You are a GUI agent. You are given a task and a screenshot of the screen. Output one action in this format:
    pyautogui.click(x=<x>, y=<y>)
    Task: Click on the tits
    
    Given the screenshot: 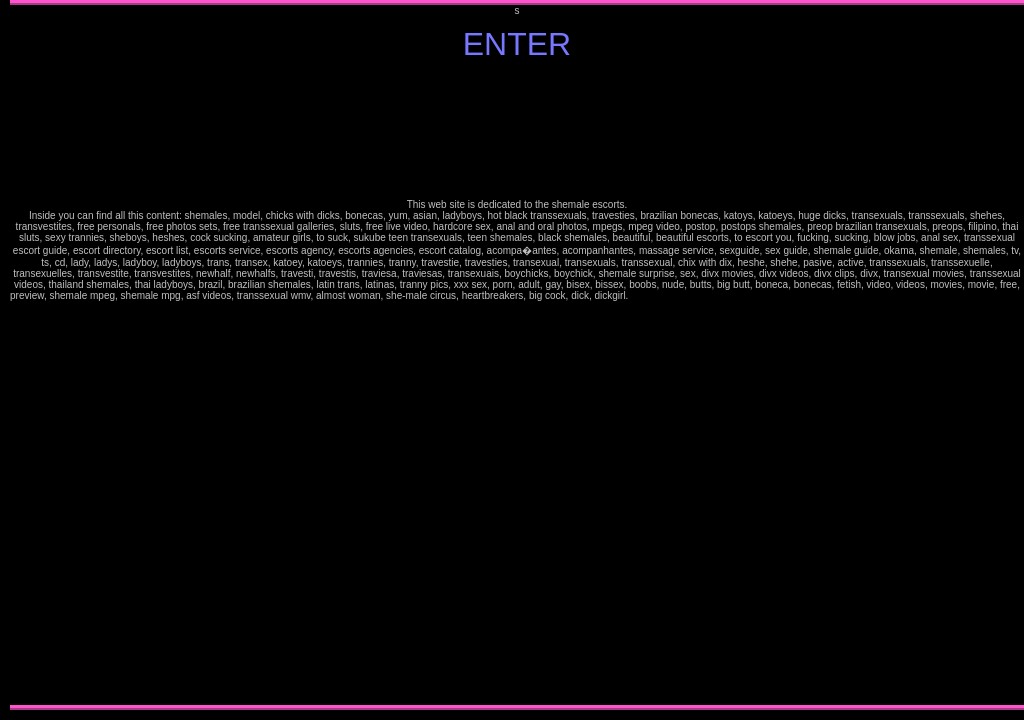 What is the action you would take?
    pyautogui.click(x=432, y=309)
    